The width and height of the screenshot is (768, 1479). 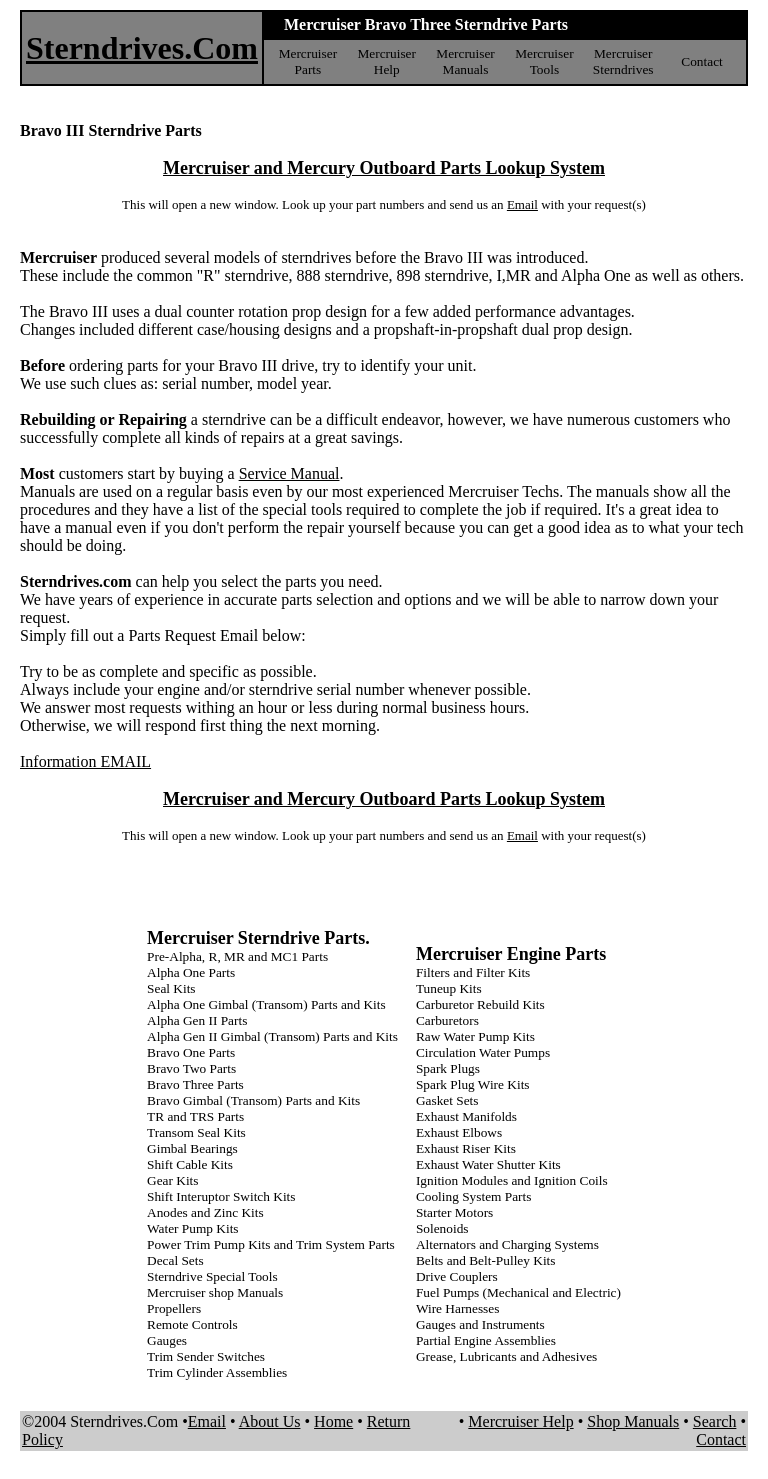 I want to click on Alpha Gen II Parts, so click(x=197, y=1020).